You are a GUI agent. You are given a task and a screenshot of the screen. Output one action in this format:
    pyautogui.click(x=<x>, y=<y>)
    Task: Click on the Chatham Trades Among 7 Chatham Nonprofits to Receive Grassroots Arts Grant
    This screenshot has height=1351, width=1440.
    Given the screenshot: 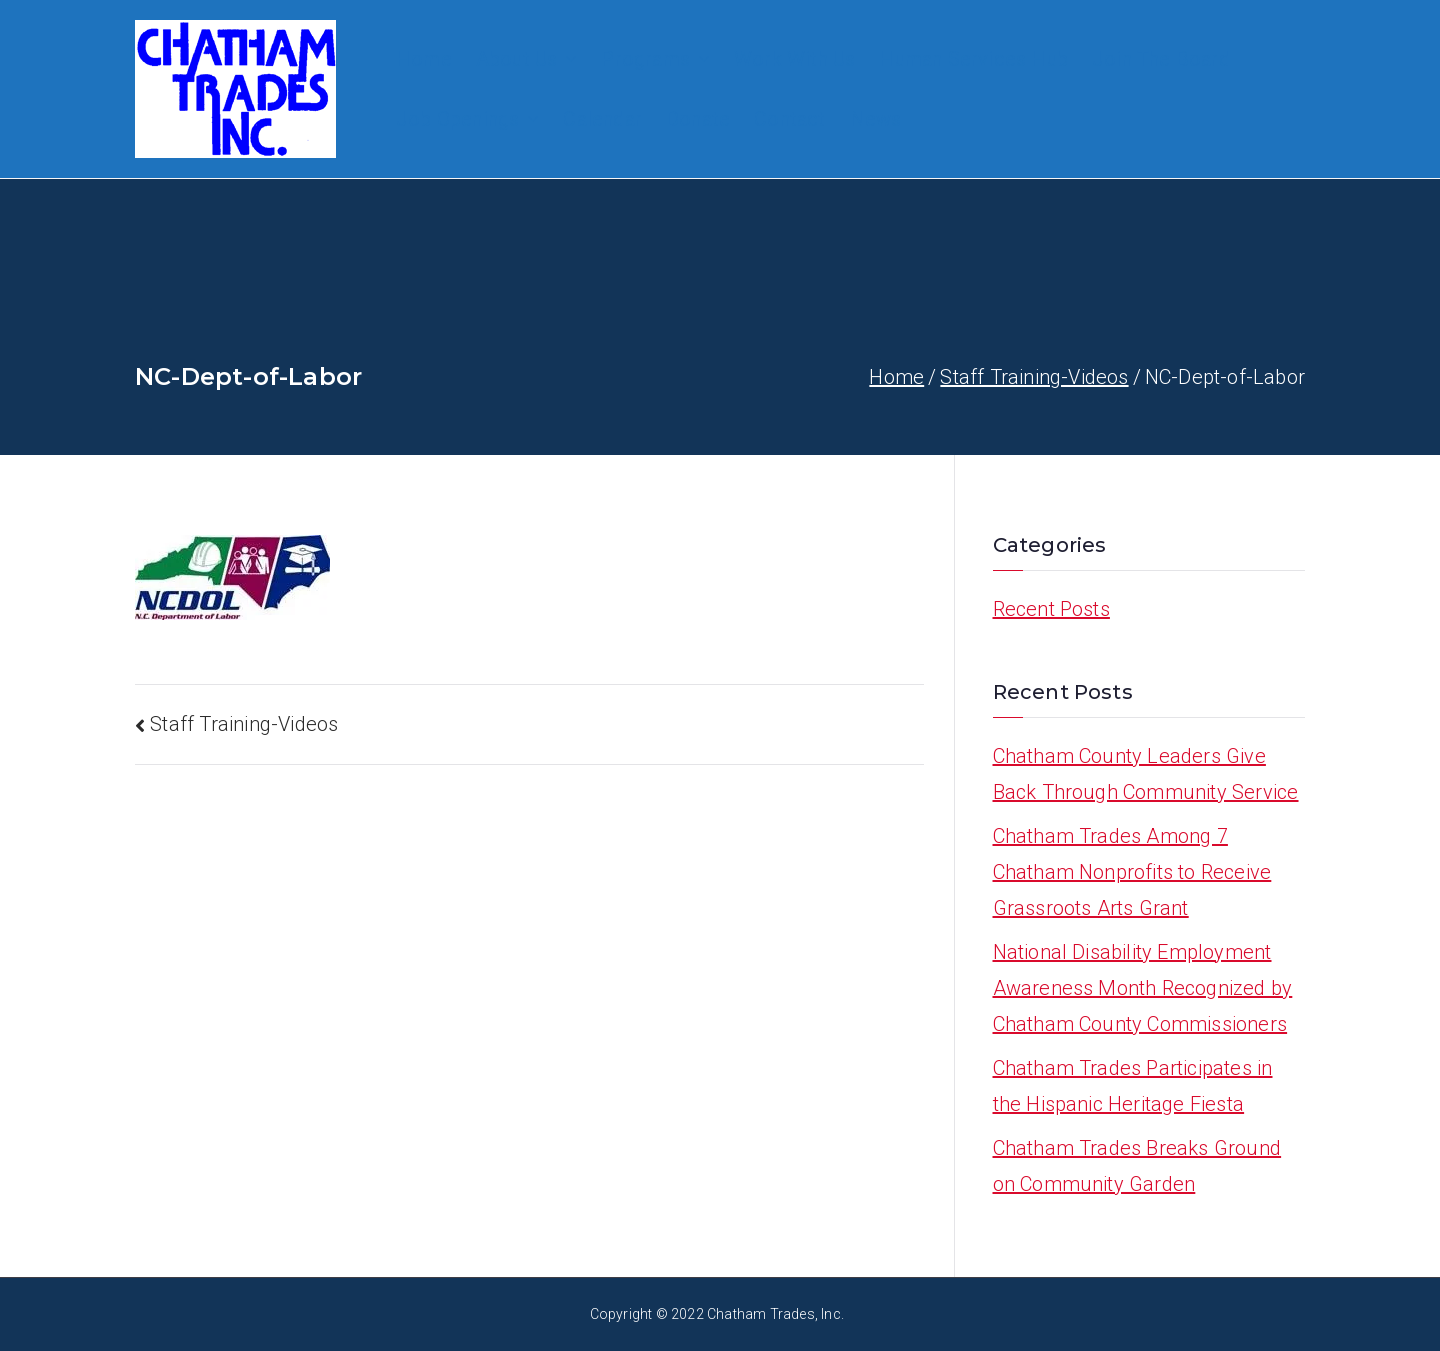 What is the action you would take?
    pyautogui.click(x=1132, y=872)
    